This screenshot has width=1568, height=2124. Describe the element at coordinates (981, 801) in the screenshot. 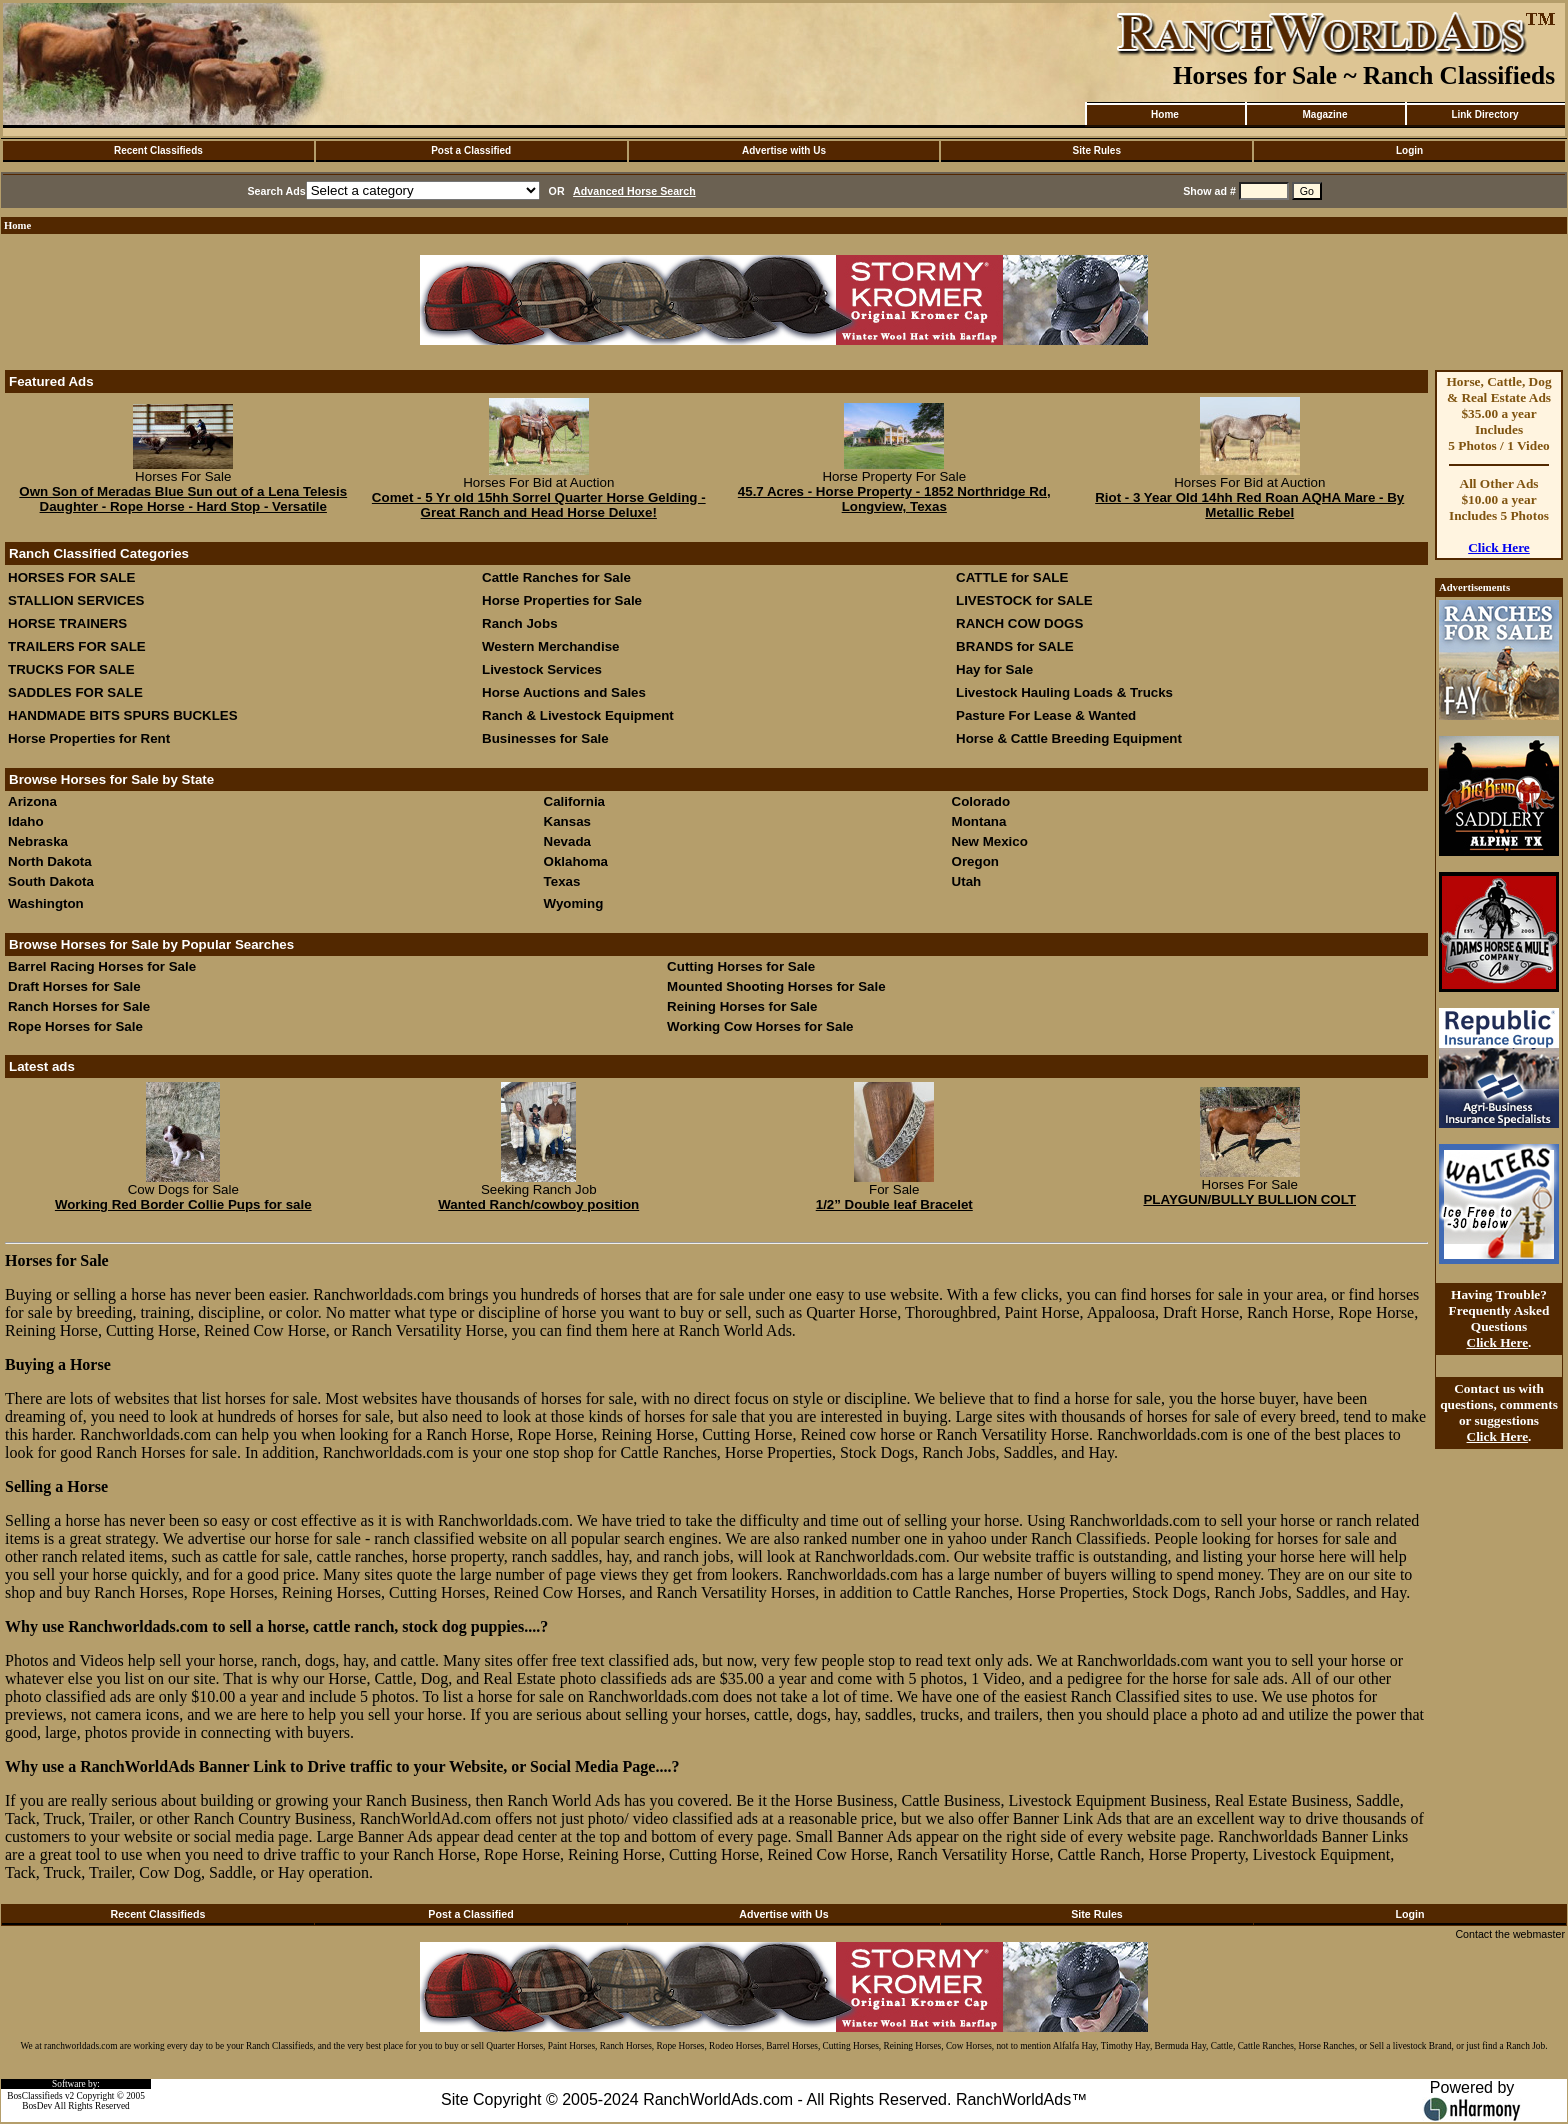

I see `Colorado` at that location.